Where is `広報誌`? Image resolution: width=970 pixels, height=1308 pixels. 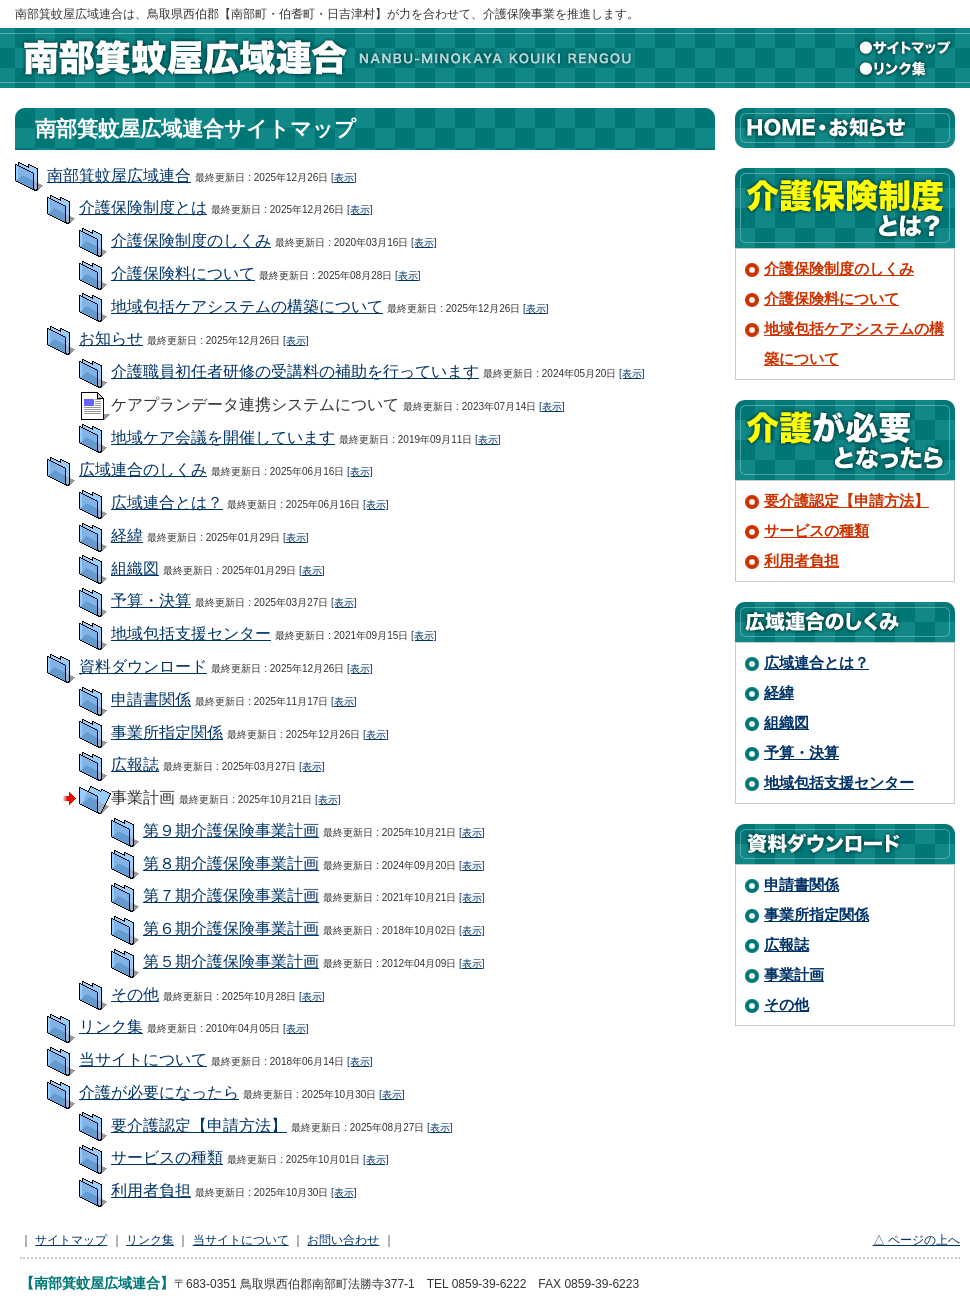
広報誌 is located at coordinates (135, 764).